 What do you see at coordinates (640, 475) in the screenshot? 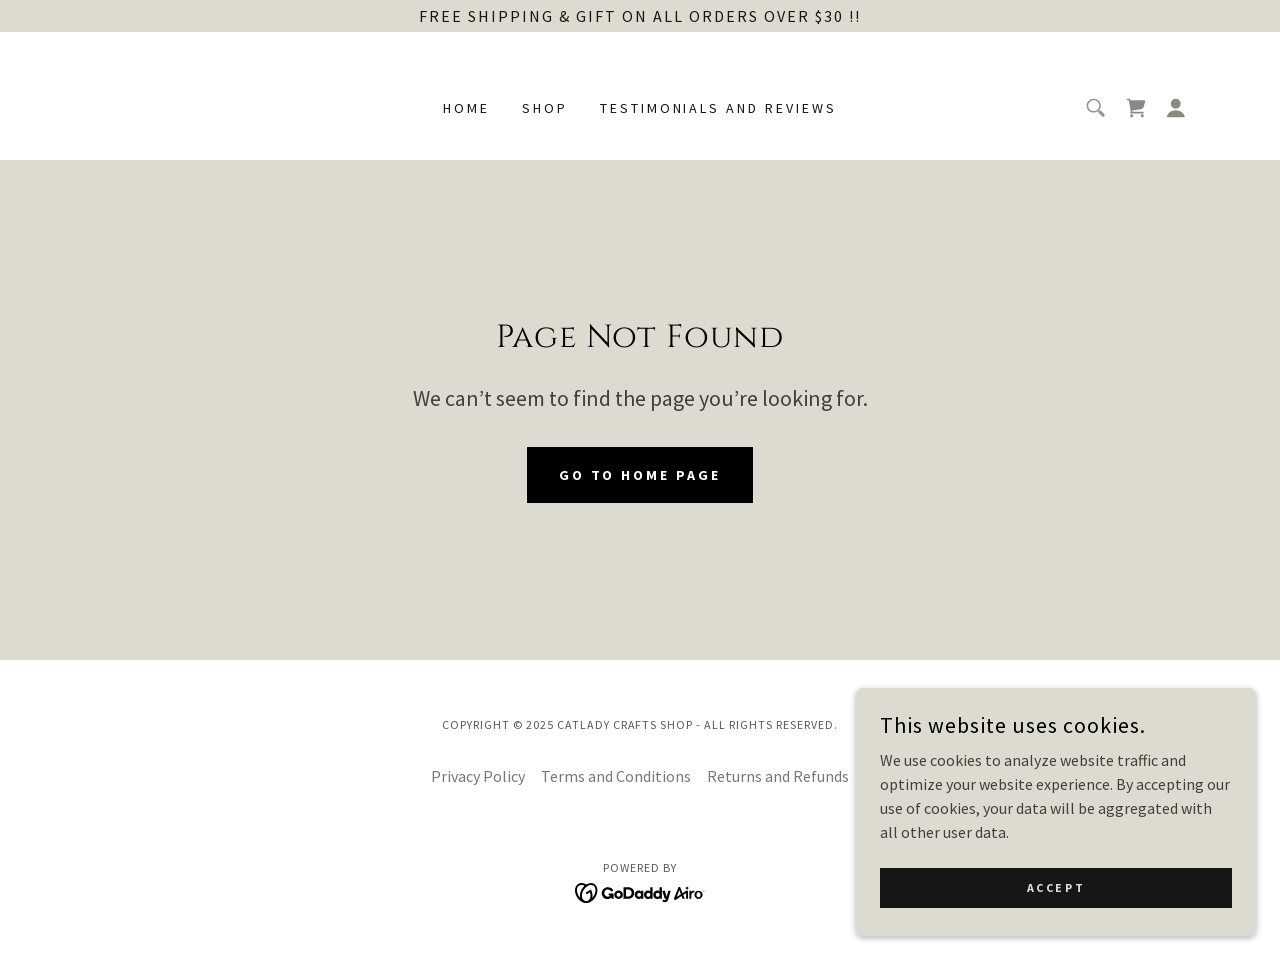
I see `Go To Home Page` at bounding box center [640, 475].